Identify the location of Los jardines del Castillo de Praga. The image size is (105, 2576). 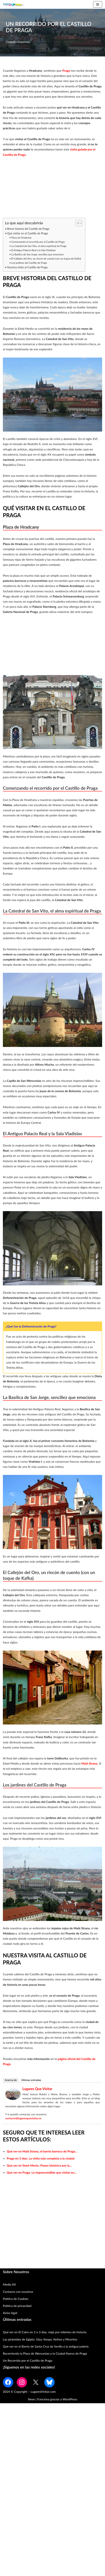
(29, 262).